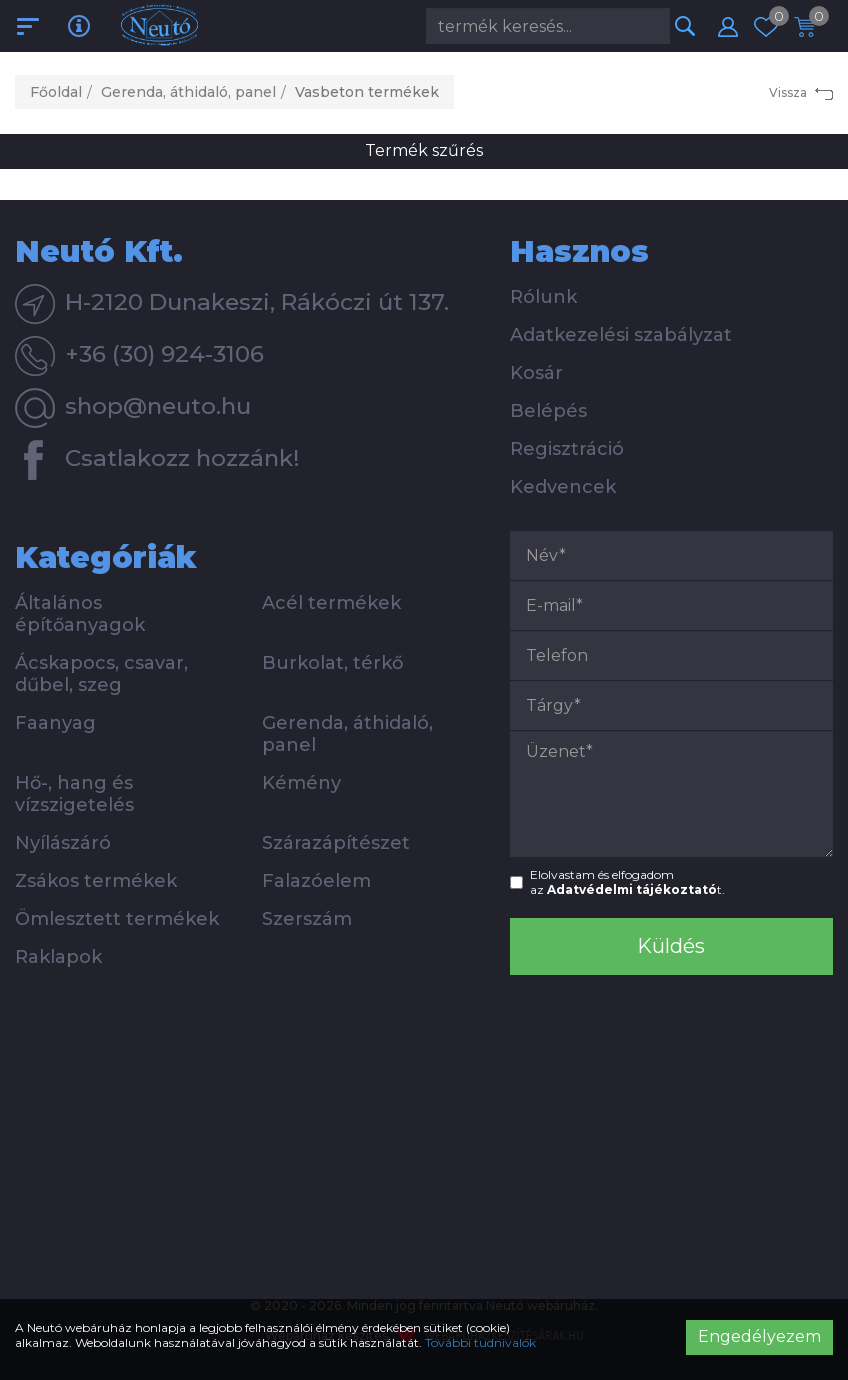 The image size is (848, 1380). Describe the element at coordinates (671, 946) in the screenshot. I see `Küldés` at that location.